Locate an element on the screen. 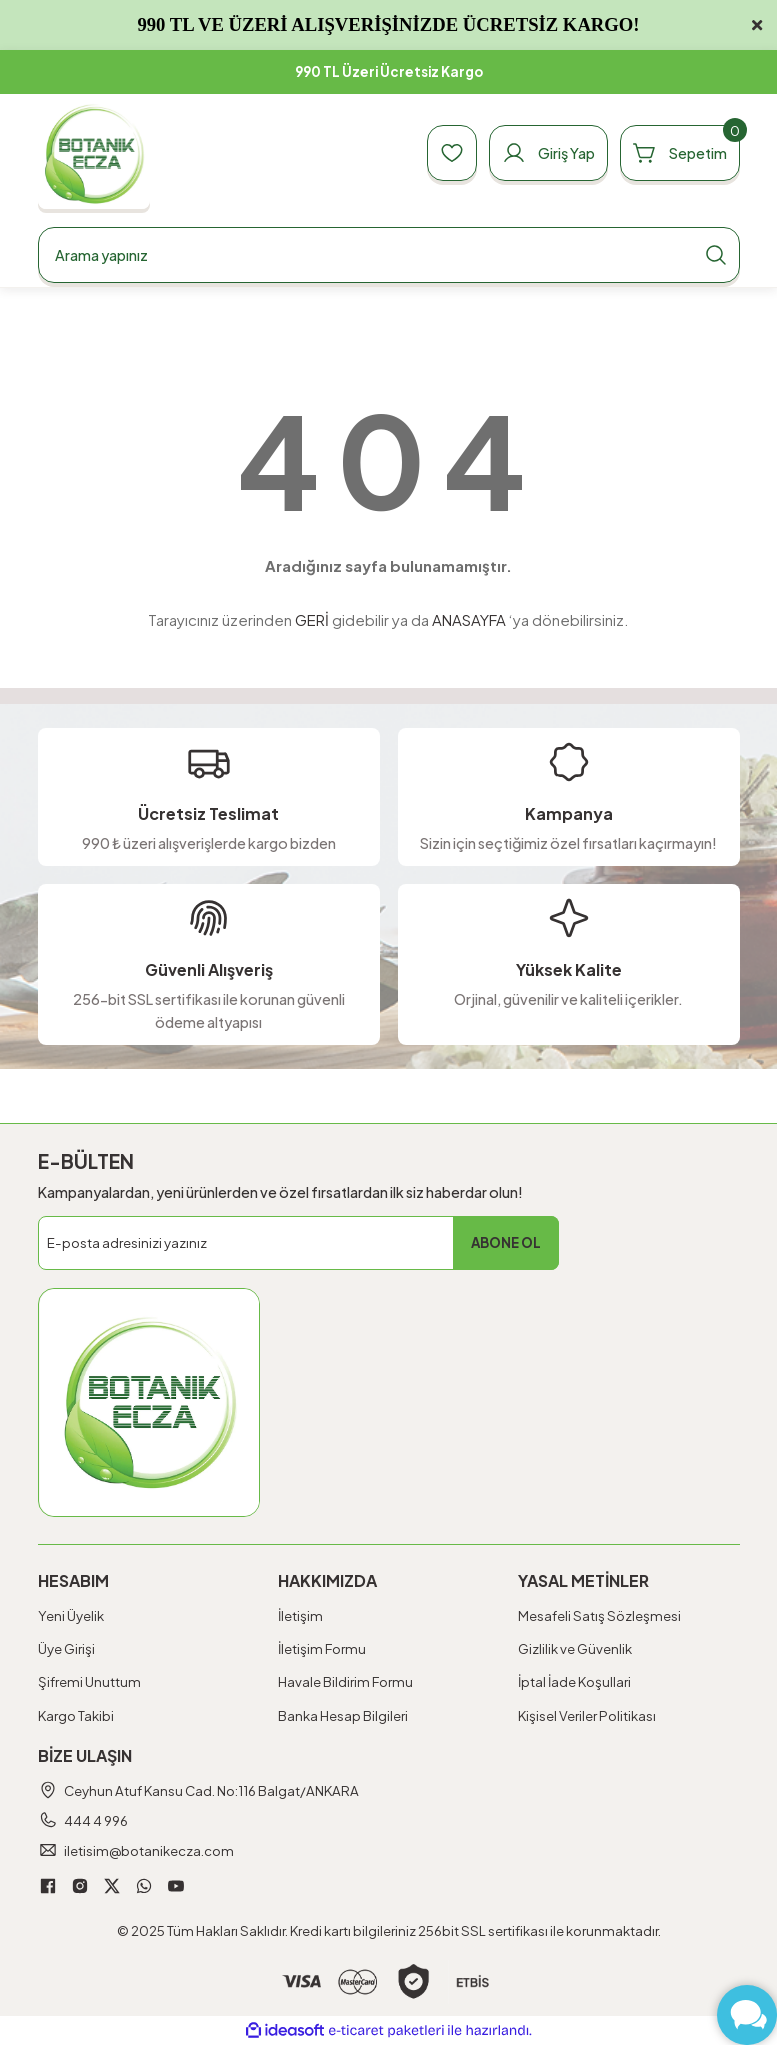  Kargo Takibi is located at coordinates (76, 1715).